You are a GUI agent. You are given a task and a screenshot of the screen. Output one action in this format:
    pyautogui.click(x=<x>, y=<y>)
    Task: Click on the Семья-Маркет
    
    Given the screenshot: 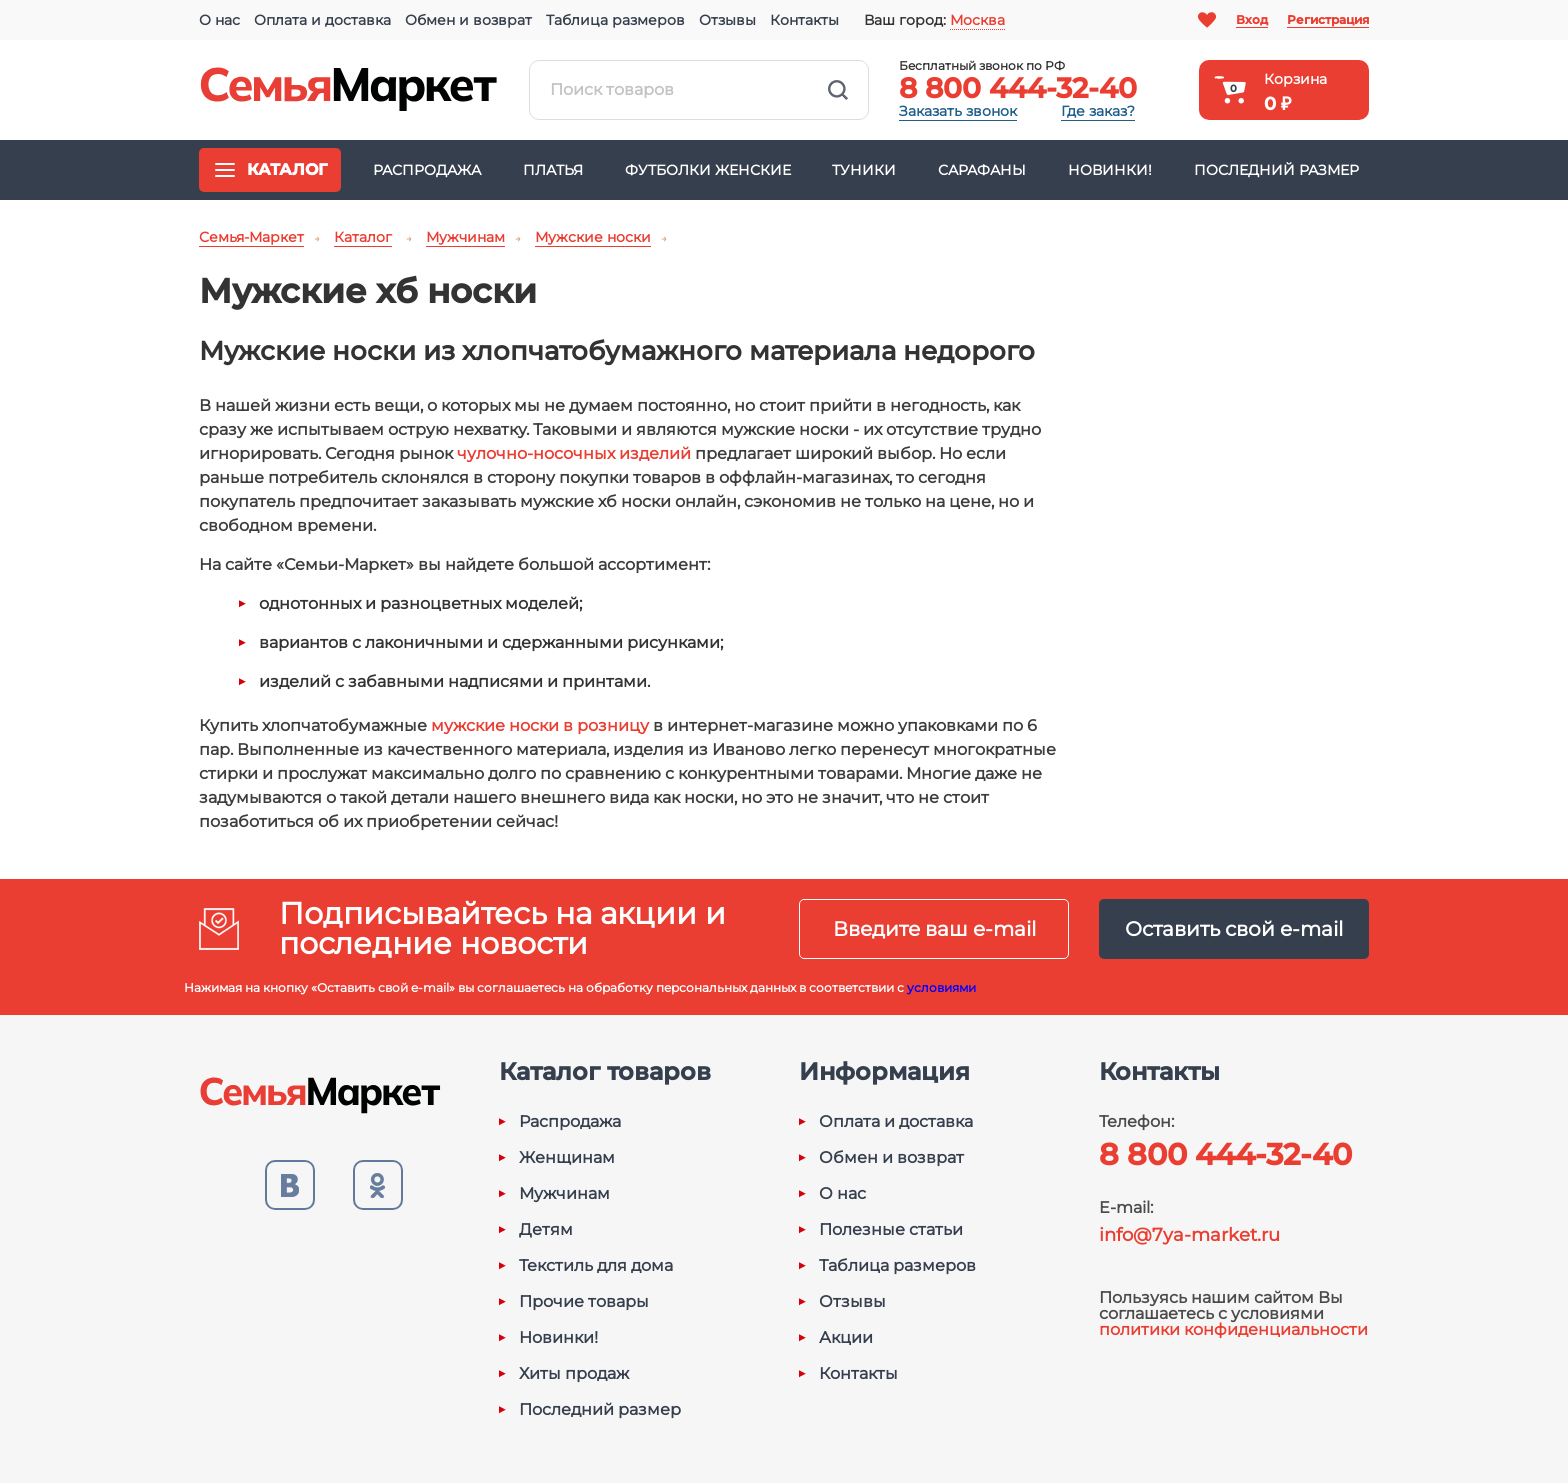 What is the action you would take?
    pyautogui.click(x=349, y=90)
    